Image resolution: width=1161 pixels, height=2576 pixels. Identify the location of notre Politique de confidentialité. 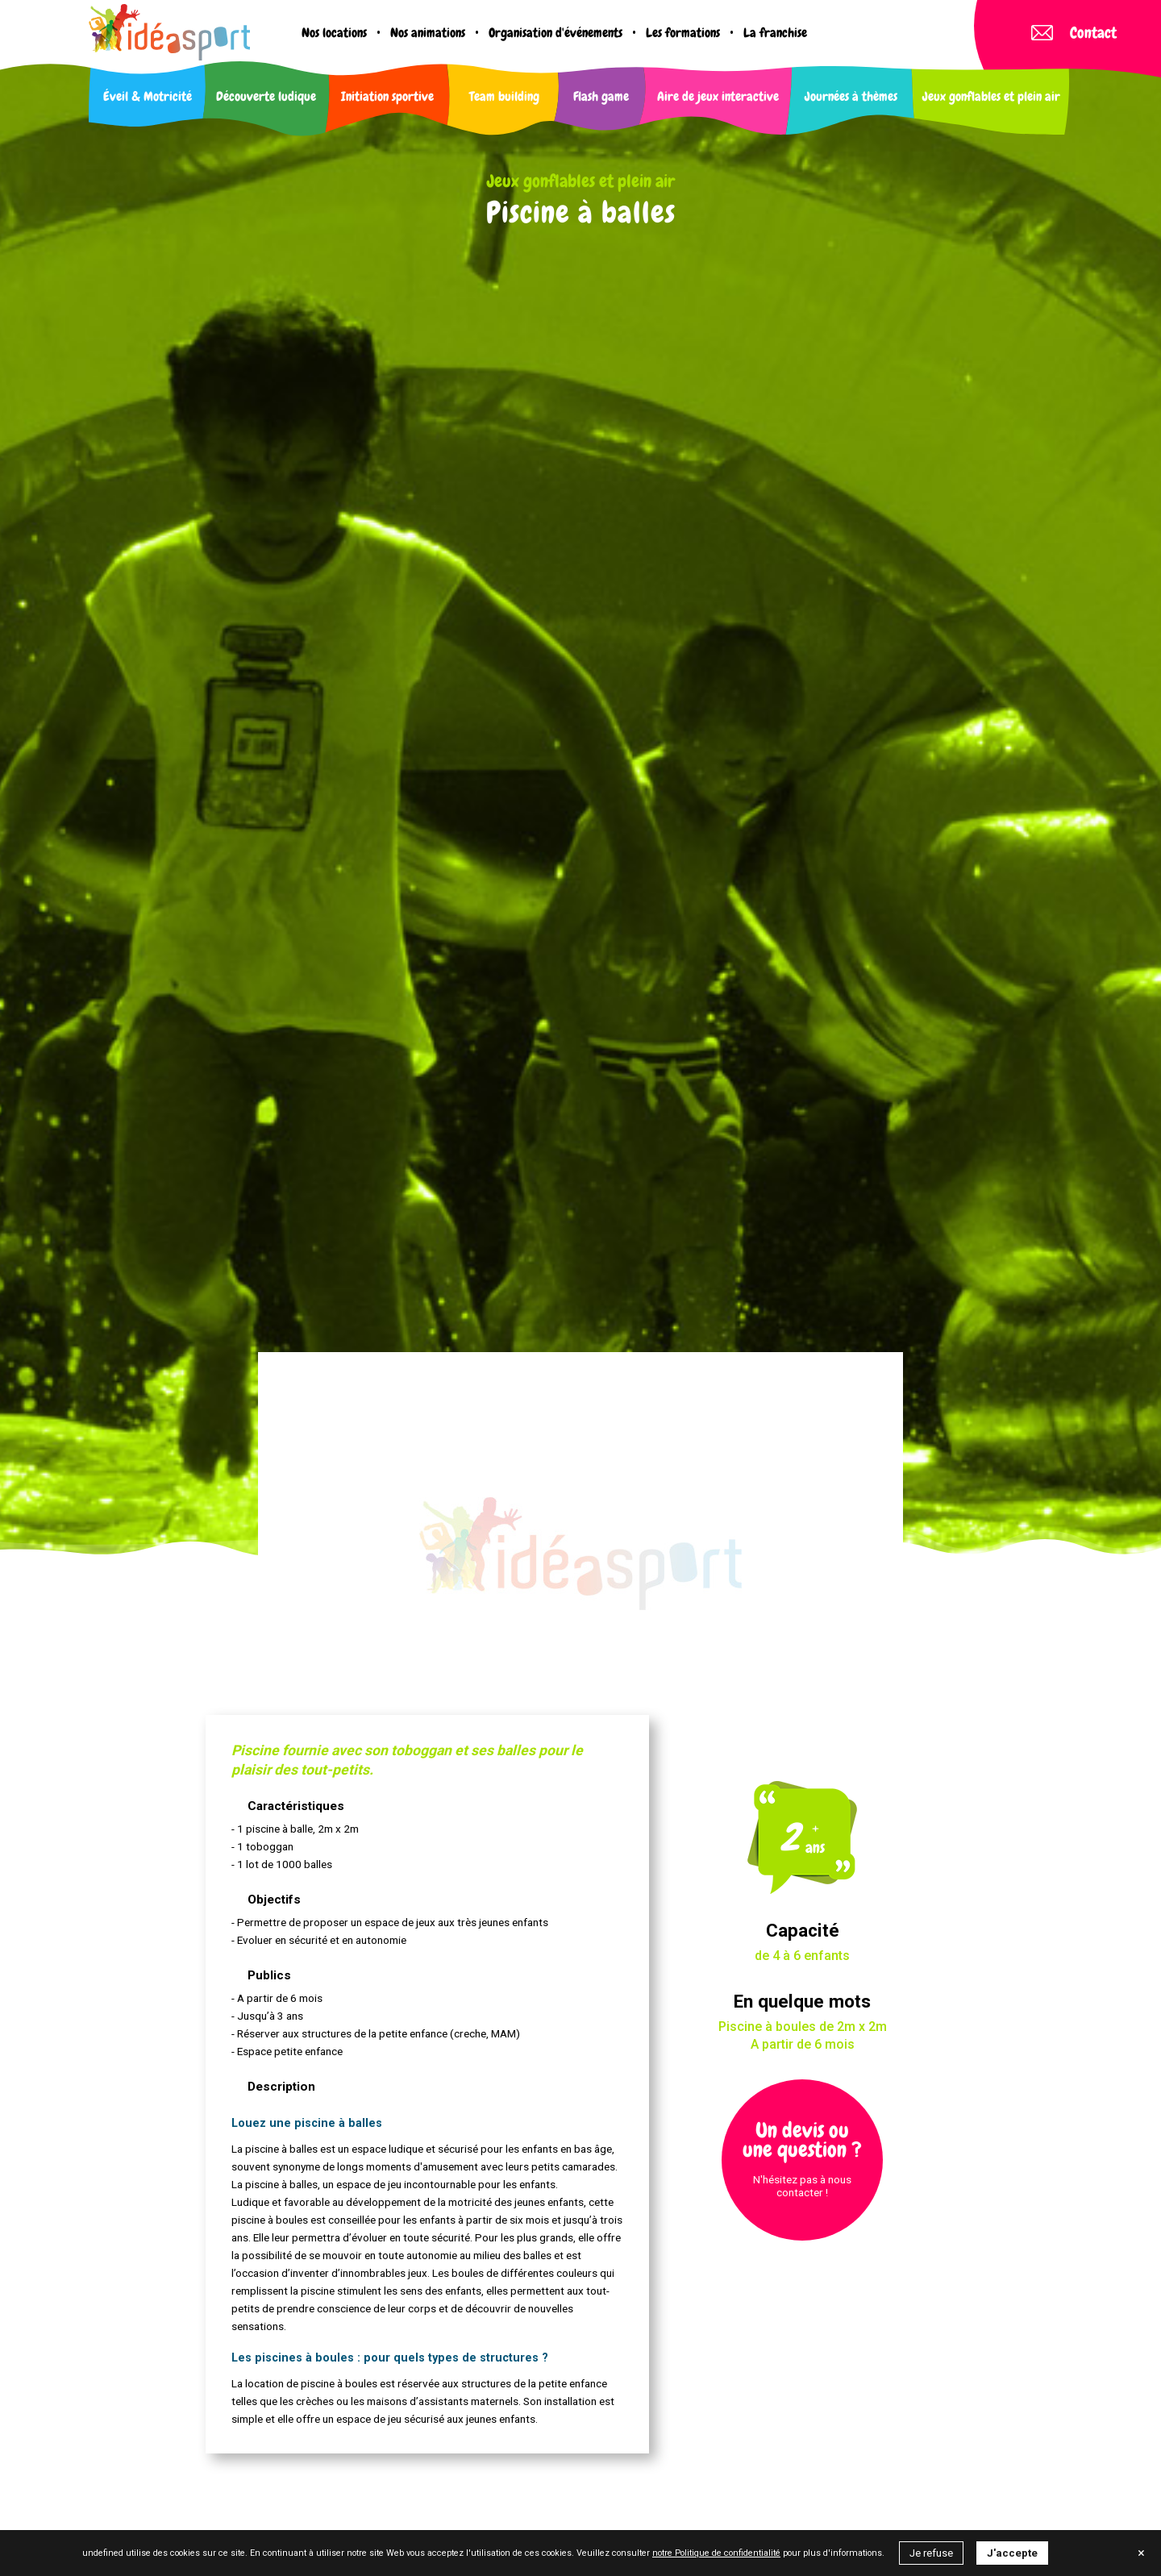
(716, 2553).